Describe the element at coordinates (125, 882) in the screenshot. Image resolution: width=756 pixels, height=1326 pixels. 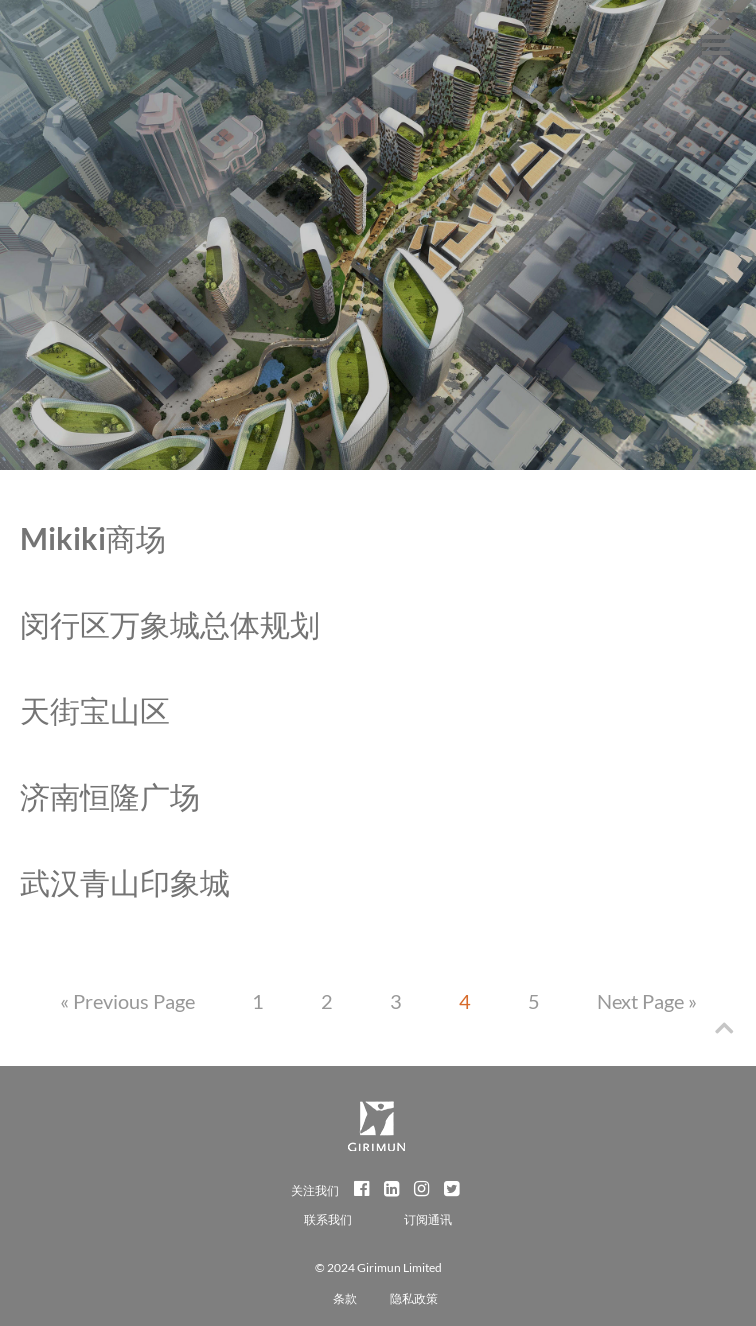
I see `武汉青山印象城` at that location.